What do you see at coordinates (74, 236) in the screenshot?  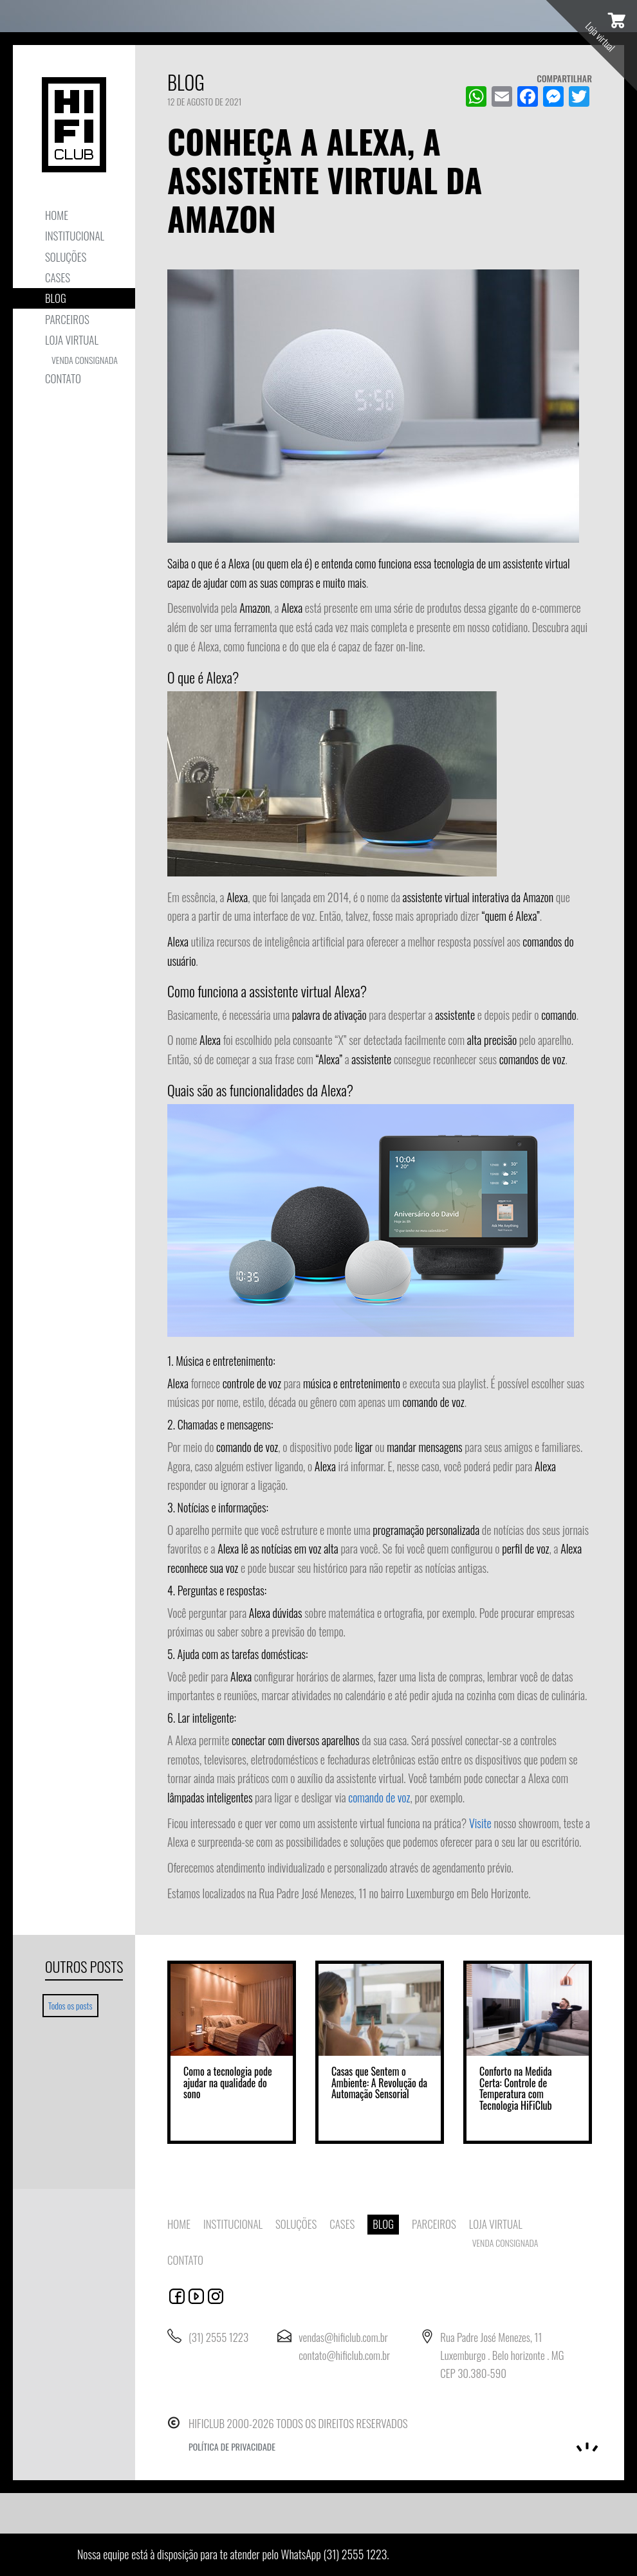 I see `Institucional` at bounding box center [74, 236].